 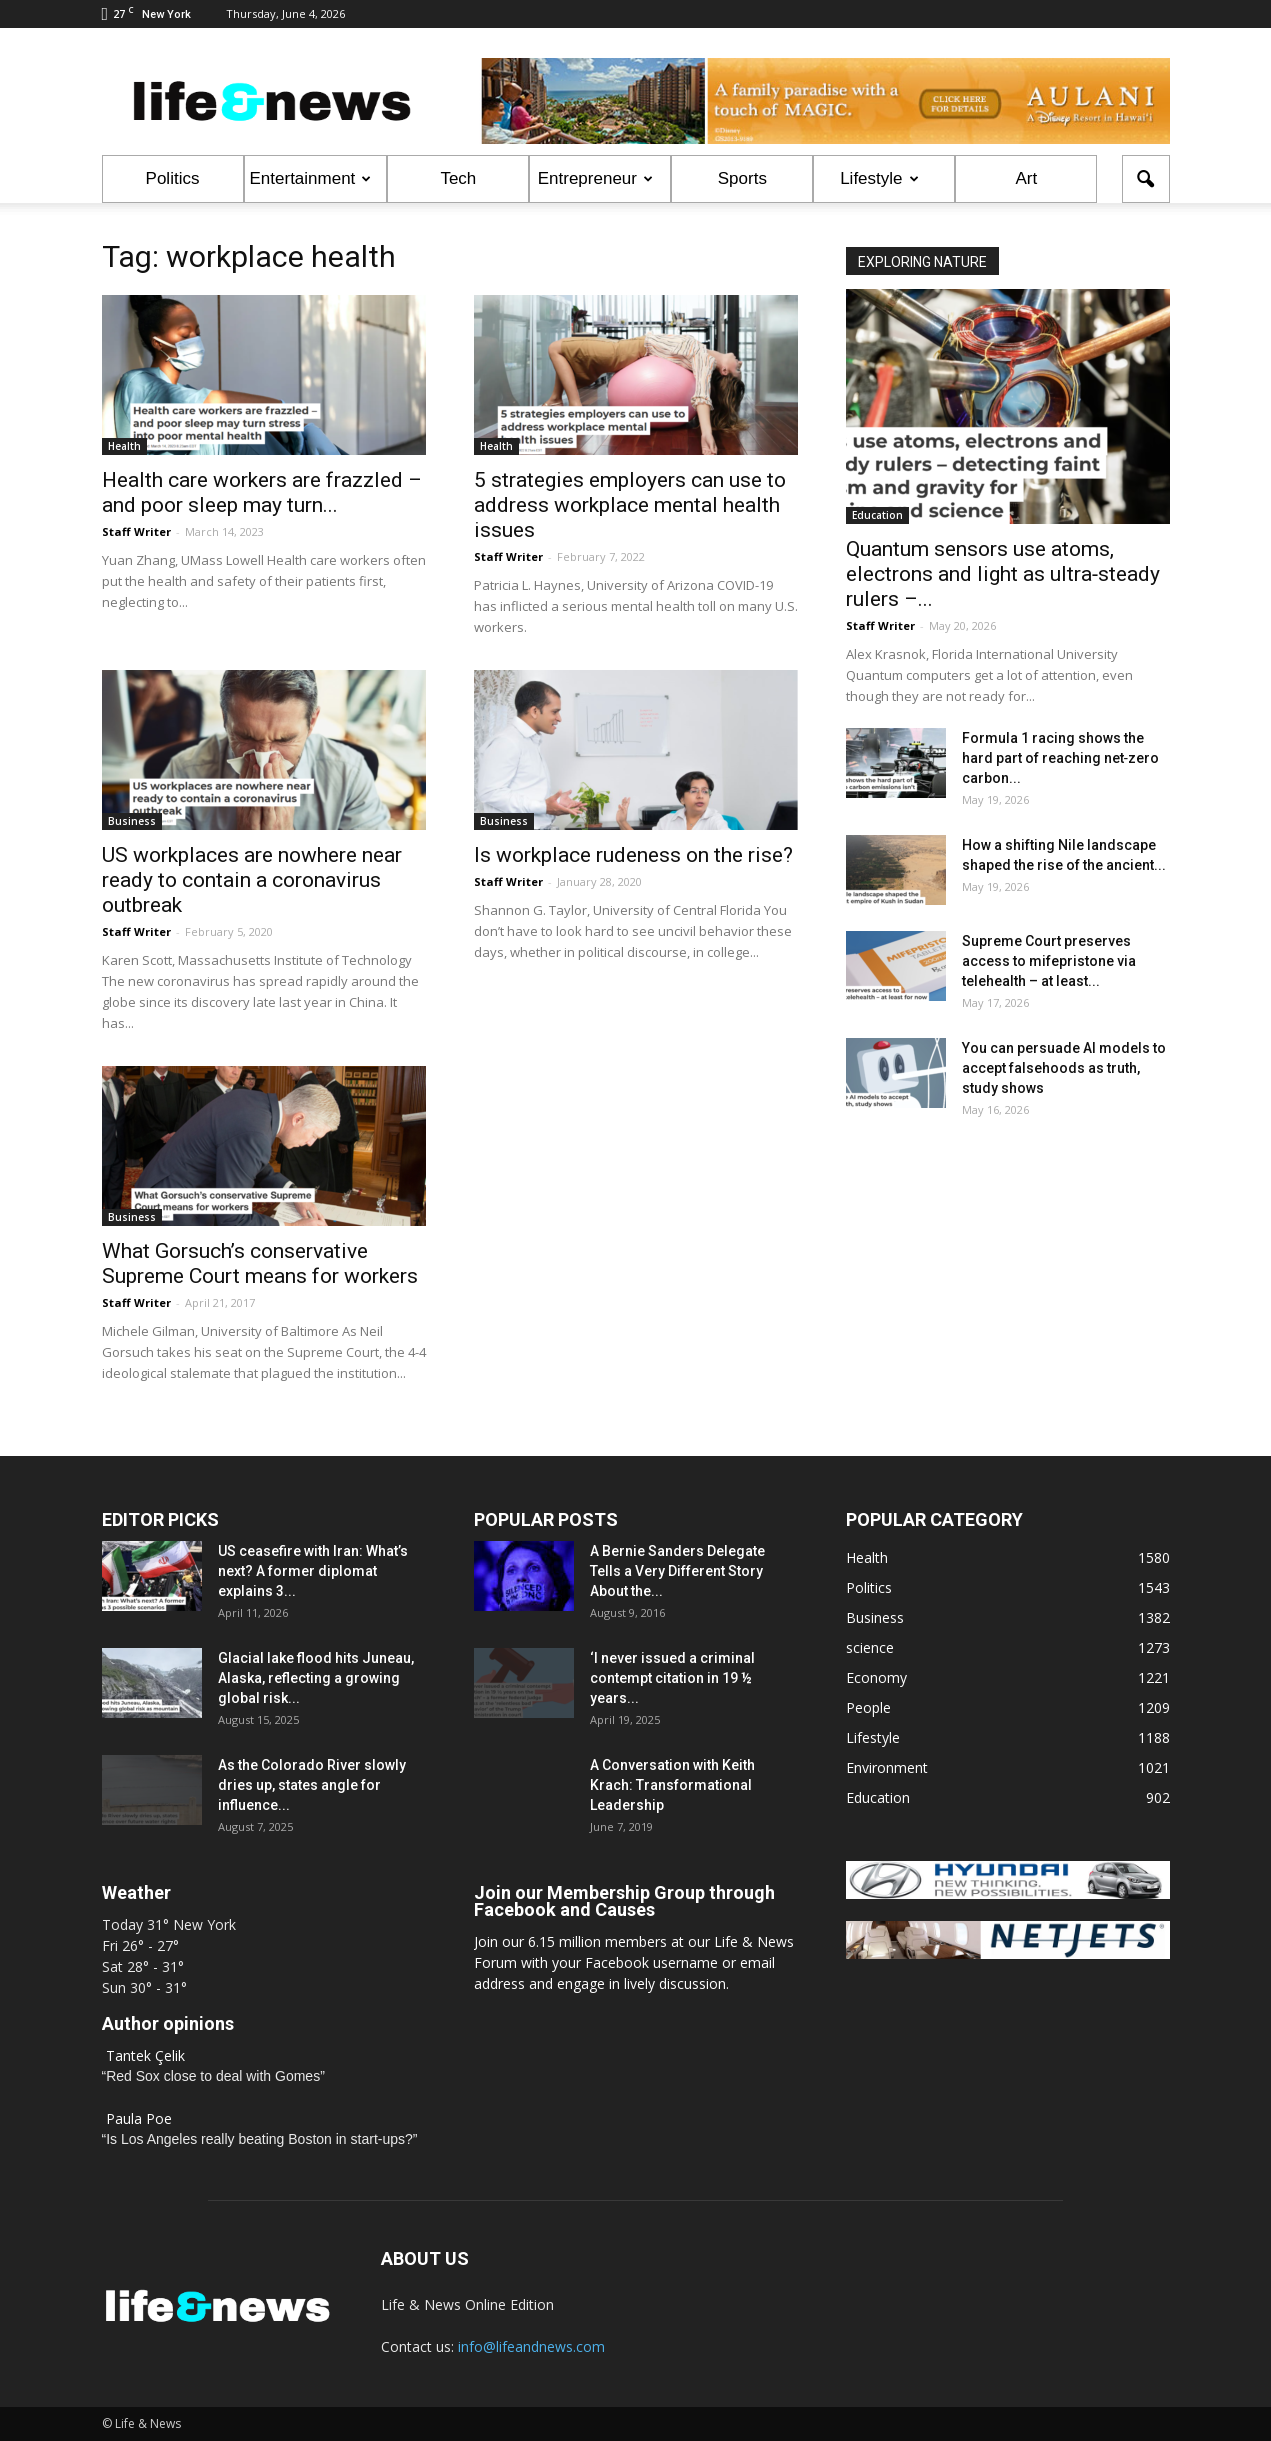 I want to click on Tantek Çelik, so click(x=145, y=2055).